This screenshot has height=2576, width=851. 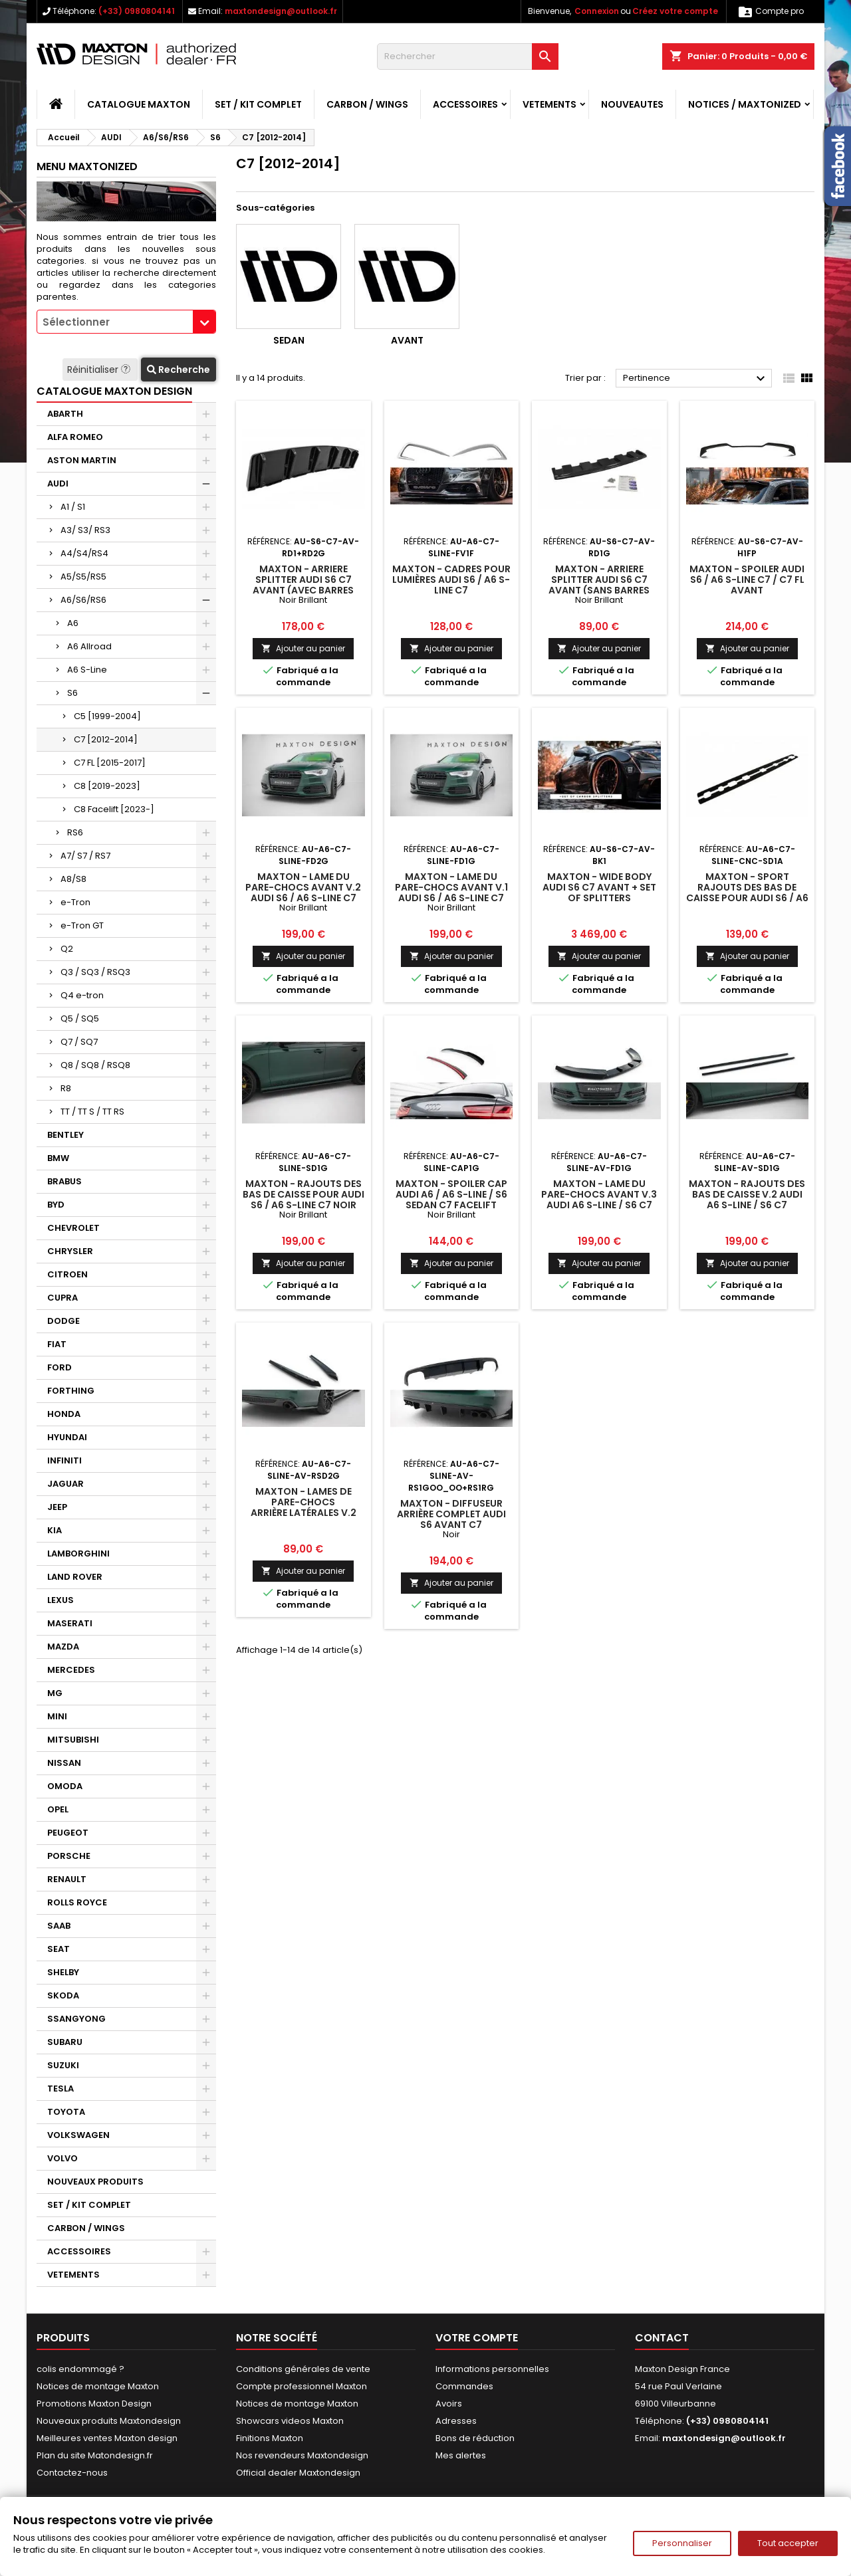 What do you see at coordinates (85, 855) in the screenshot?
I see `A7/ S7 / RS7` at bounding box center [85, 855].